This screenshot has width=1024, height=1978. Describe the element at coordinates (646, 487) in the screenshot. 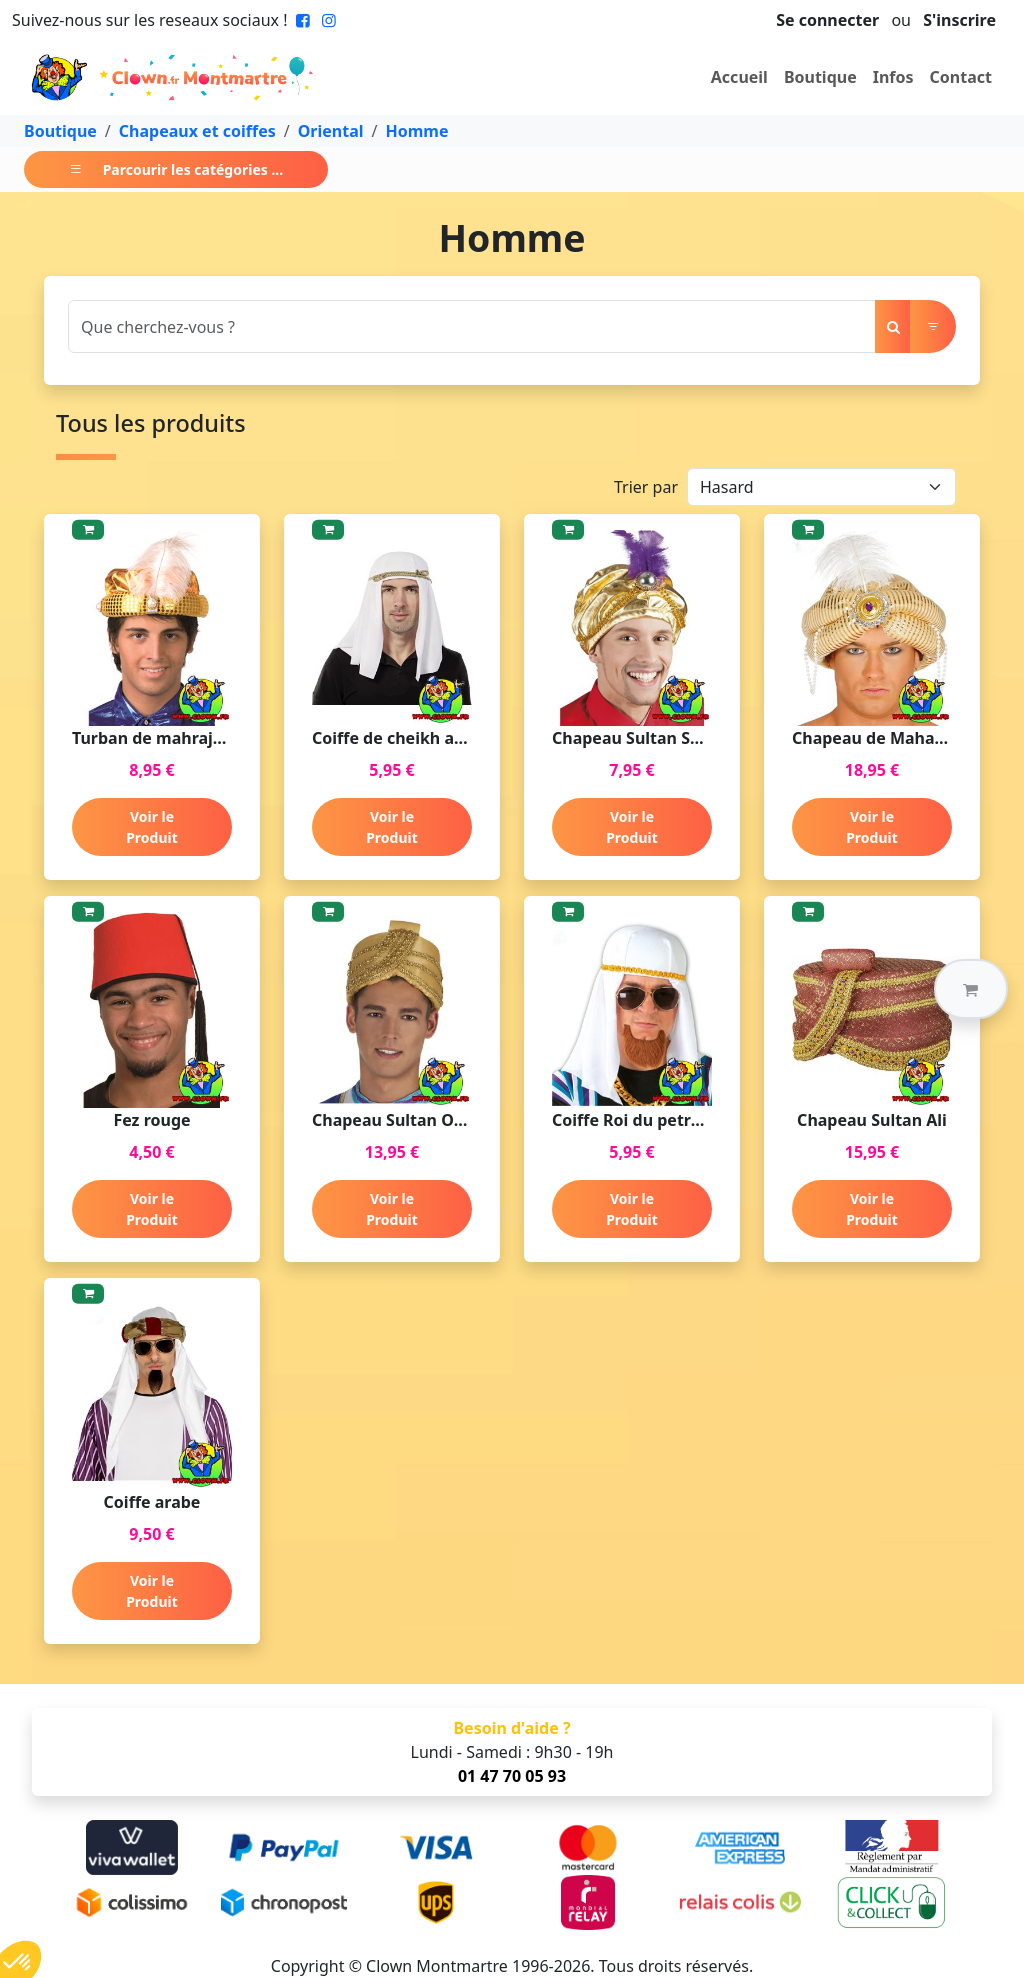

I see `Trier par` at that location.